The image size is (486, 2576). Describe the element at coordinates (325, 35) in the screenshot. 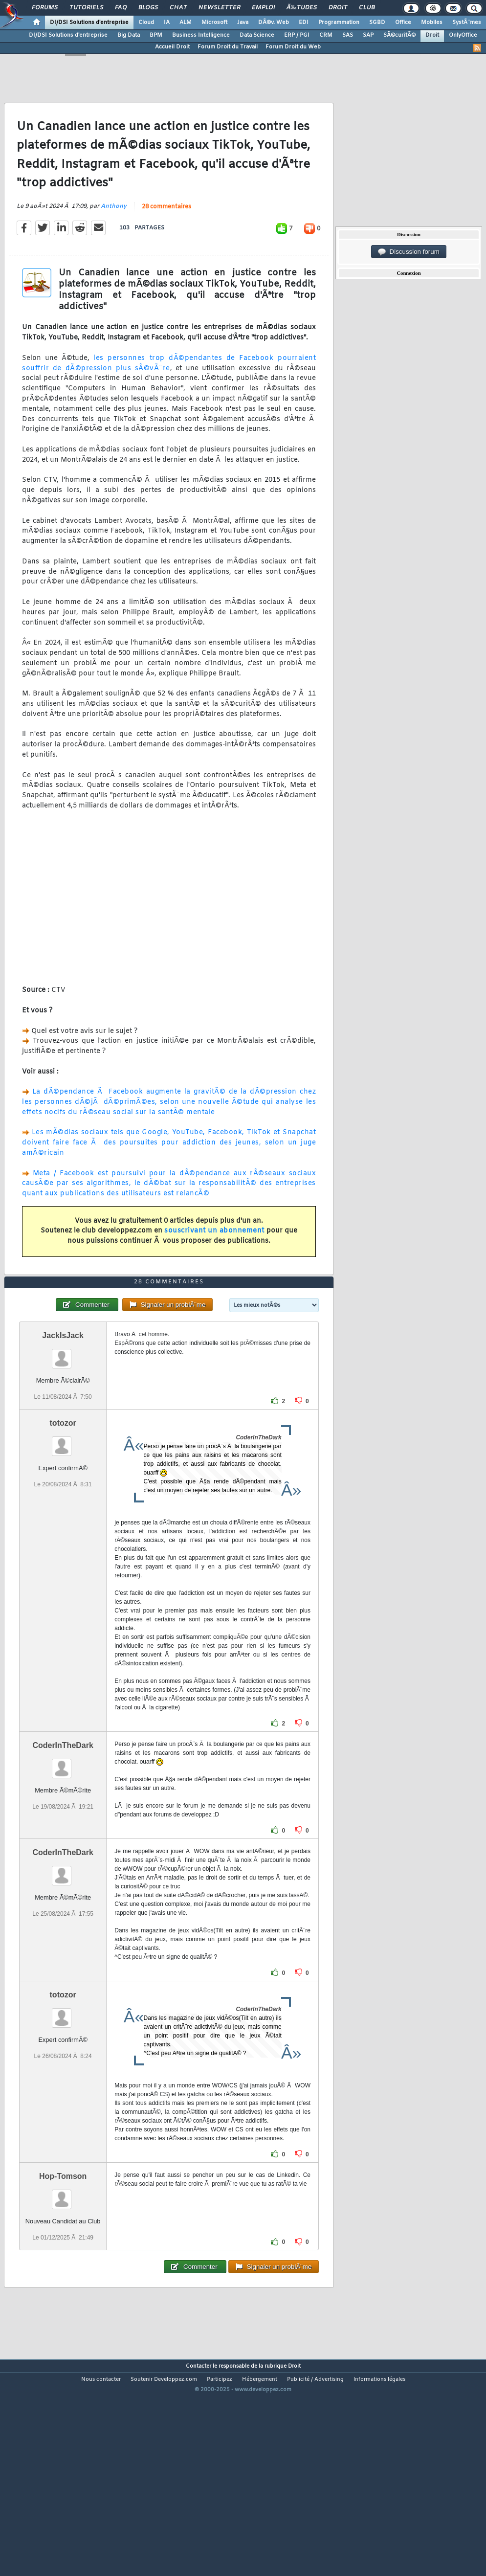

I see `CRM` at that location.